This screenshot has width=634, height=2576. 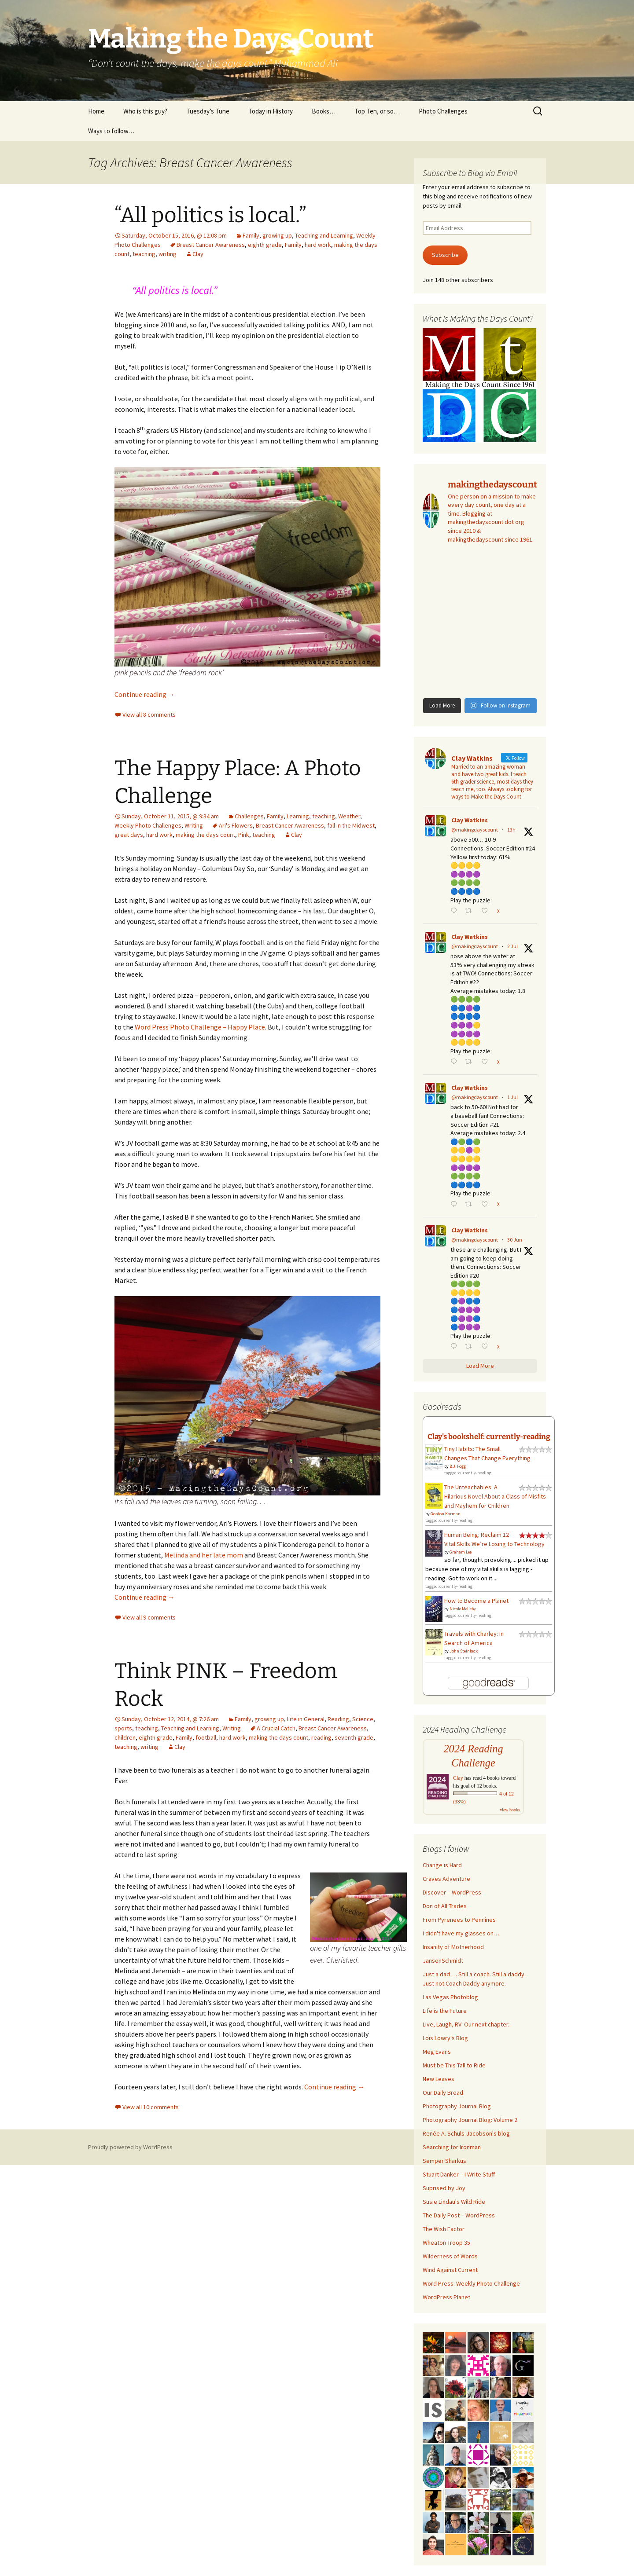 I want to click on Renée A. Schuls-Jacobson's blog, so click(x=466, y=2133).